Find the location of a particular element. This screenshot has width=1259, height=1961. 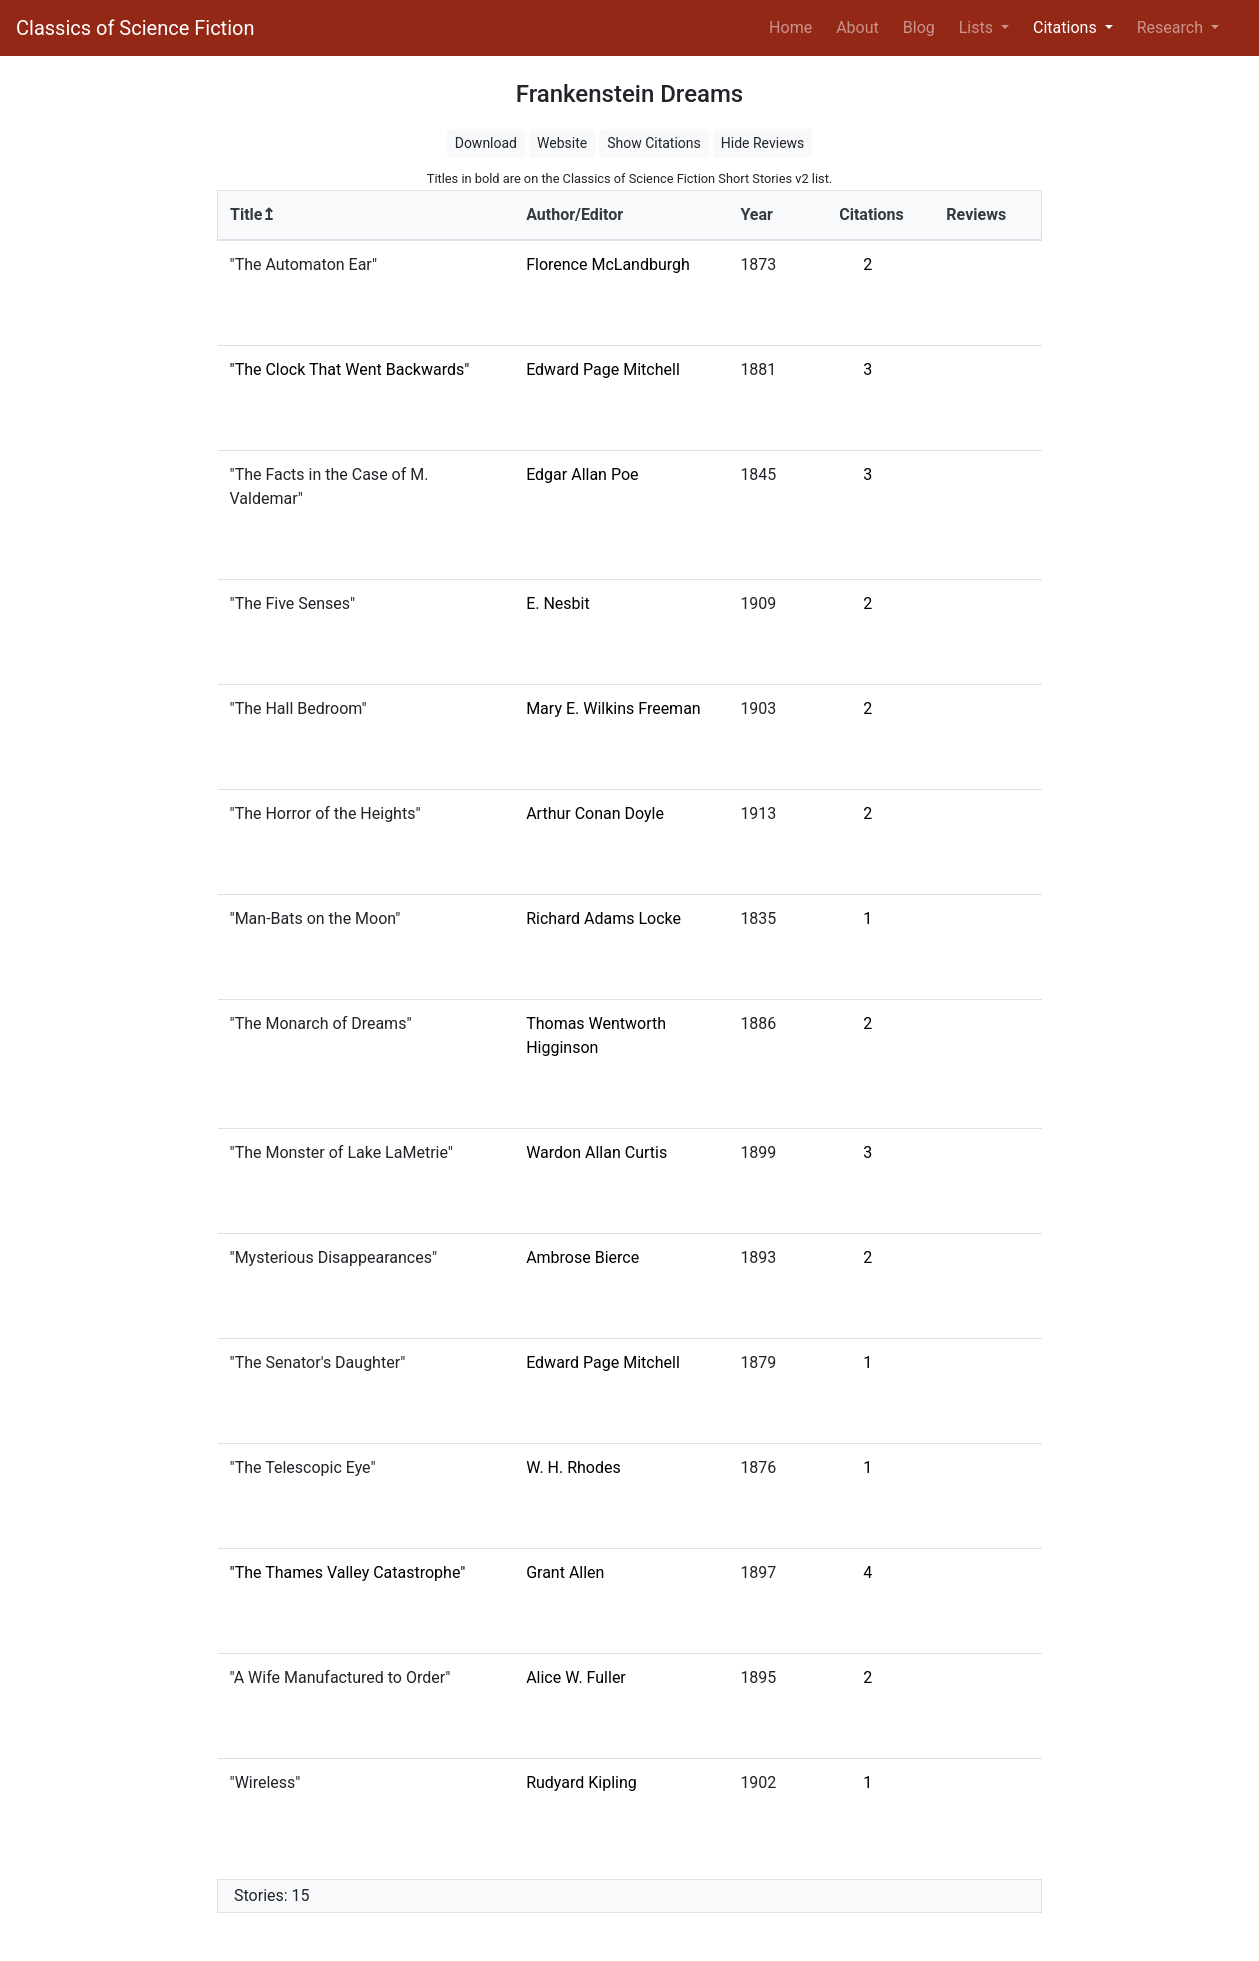

Year is located at coordinates (756, 214).